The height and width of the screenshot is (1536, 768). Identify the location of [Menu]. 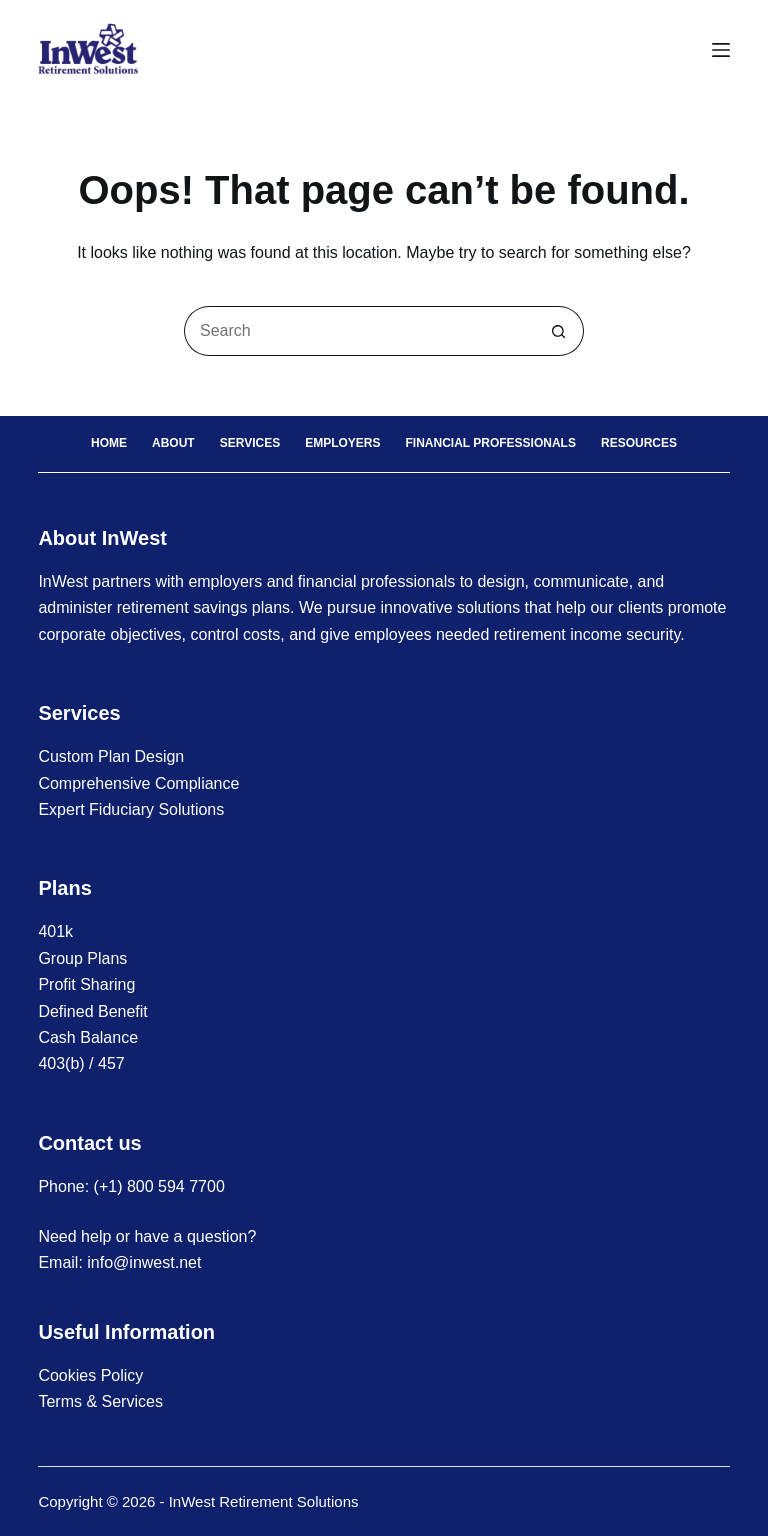
(721, 50).